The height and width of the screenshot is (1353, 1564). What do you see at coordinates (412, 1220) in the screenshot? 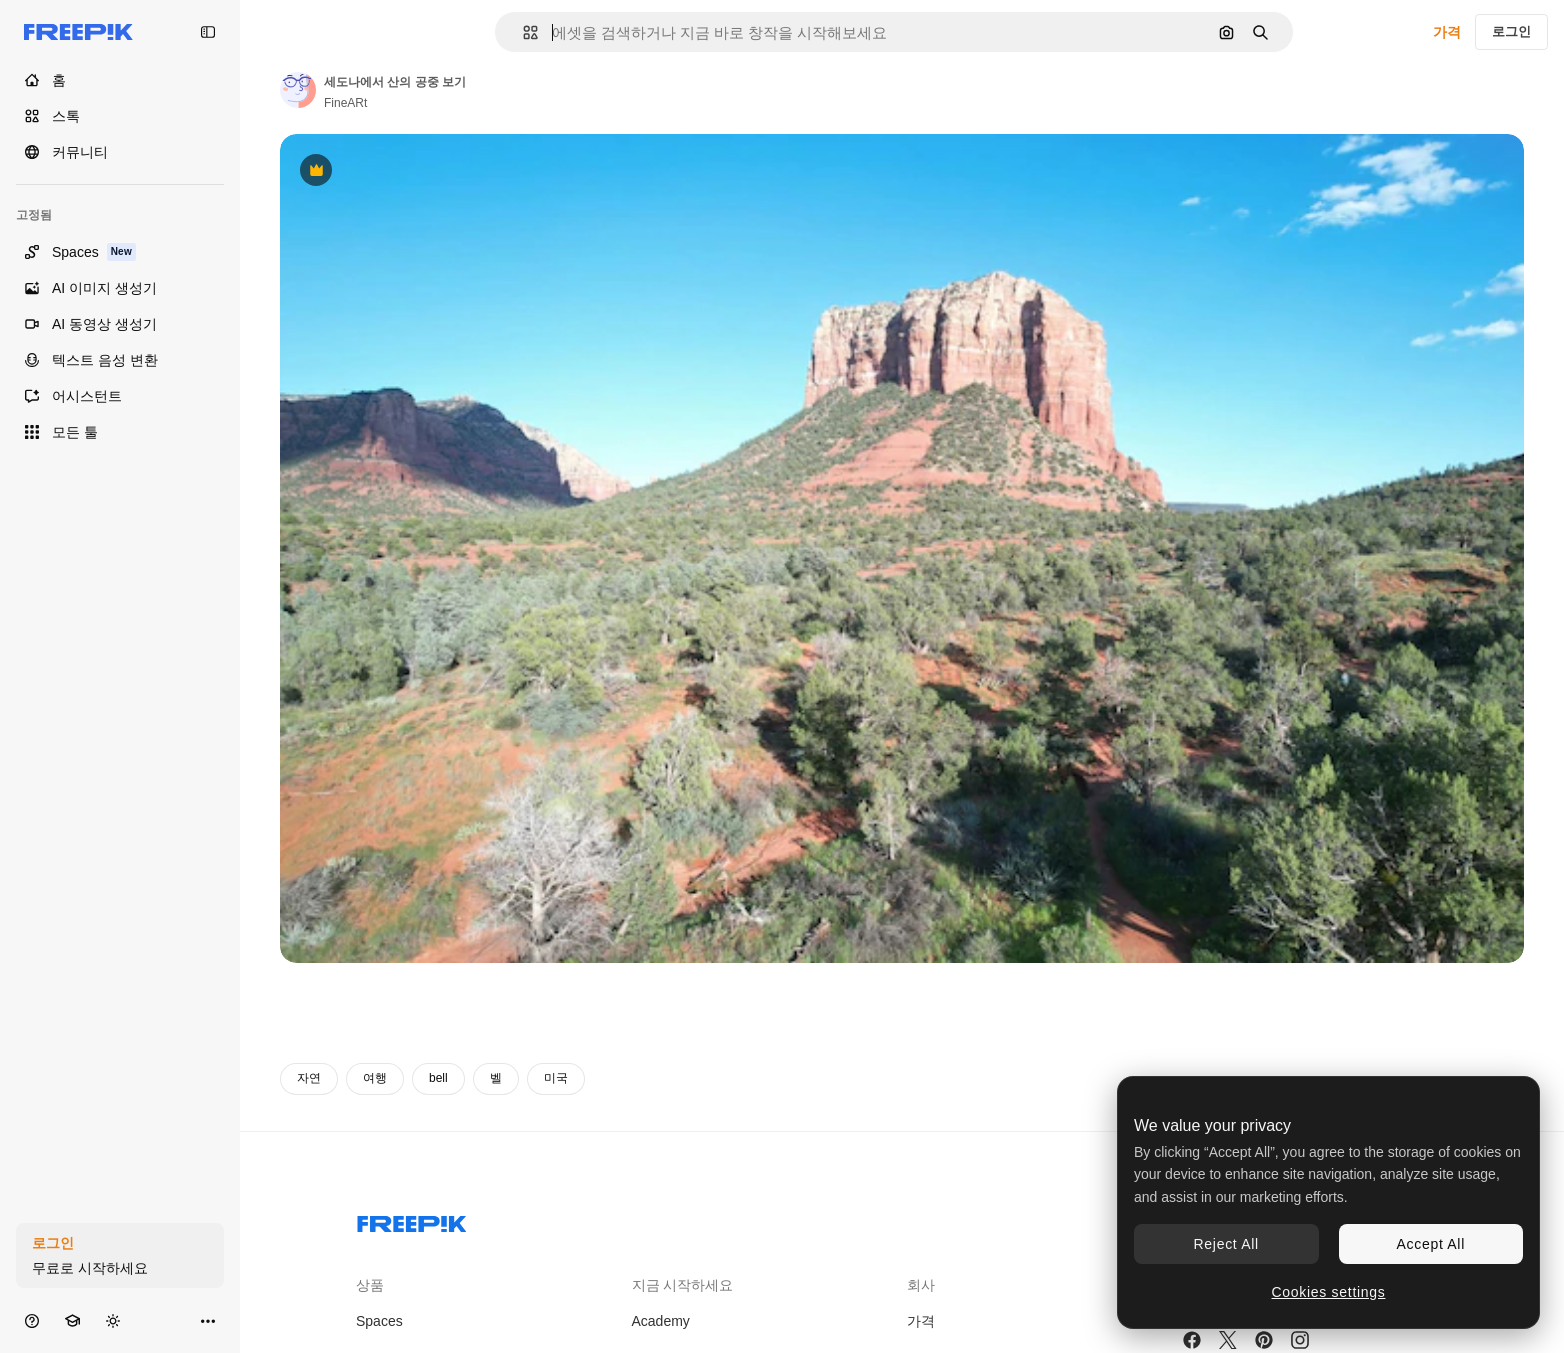
I see `[Freepik Company]` at bounding box center [412, 1220].